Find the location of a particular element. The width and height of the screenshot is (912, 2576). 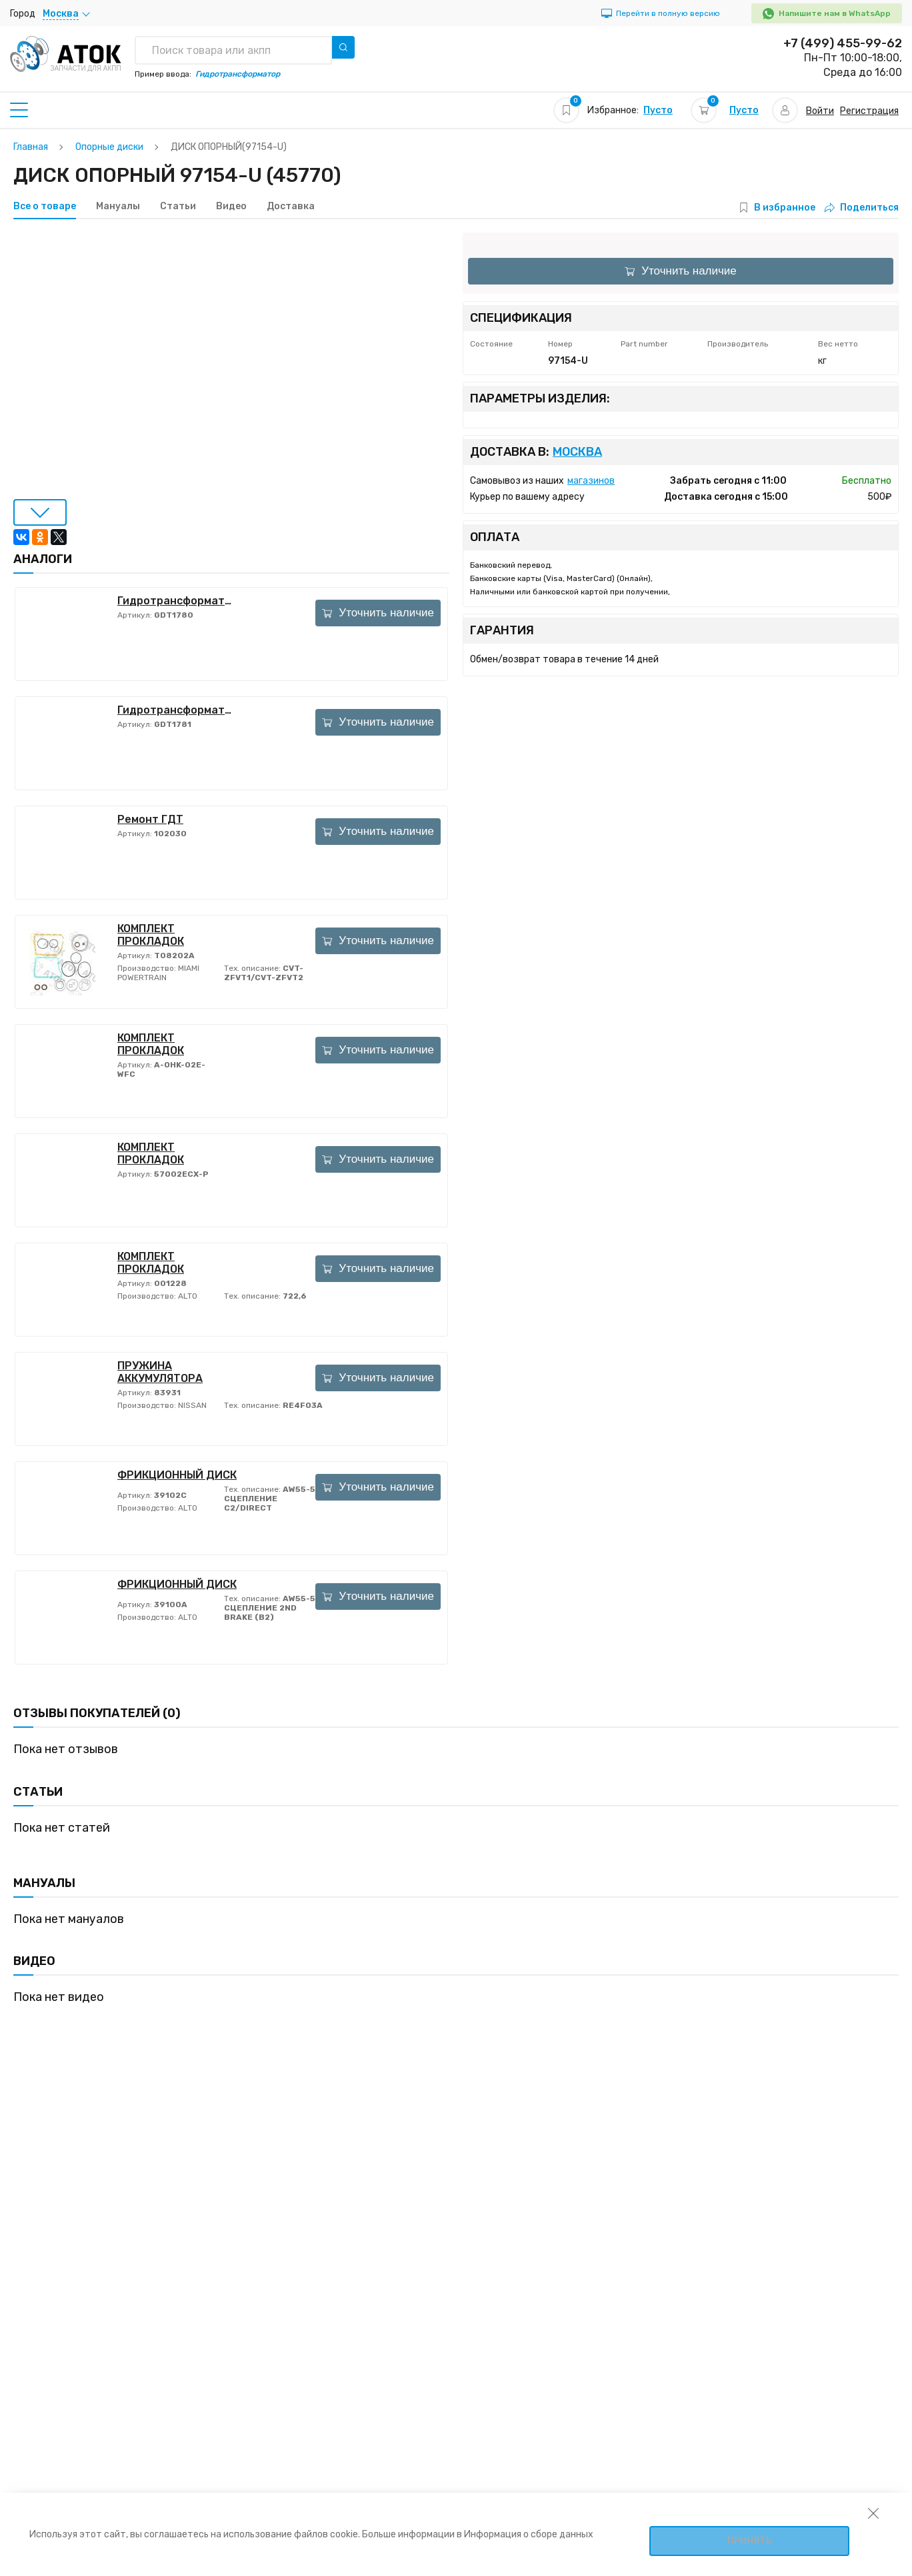

ФРИКЦИОННЫЙ ДИСК is located at coordinates (177, 1475).